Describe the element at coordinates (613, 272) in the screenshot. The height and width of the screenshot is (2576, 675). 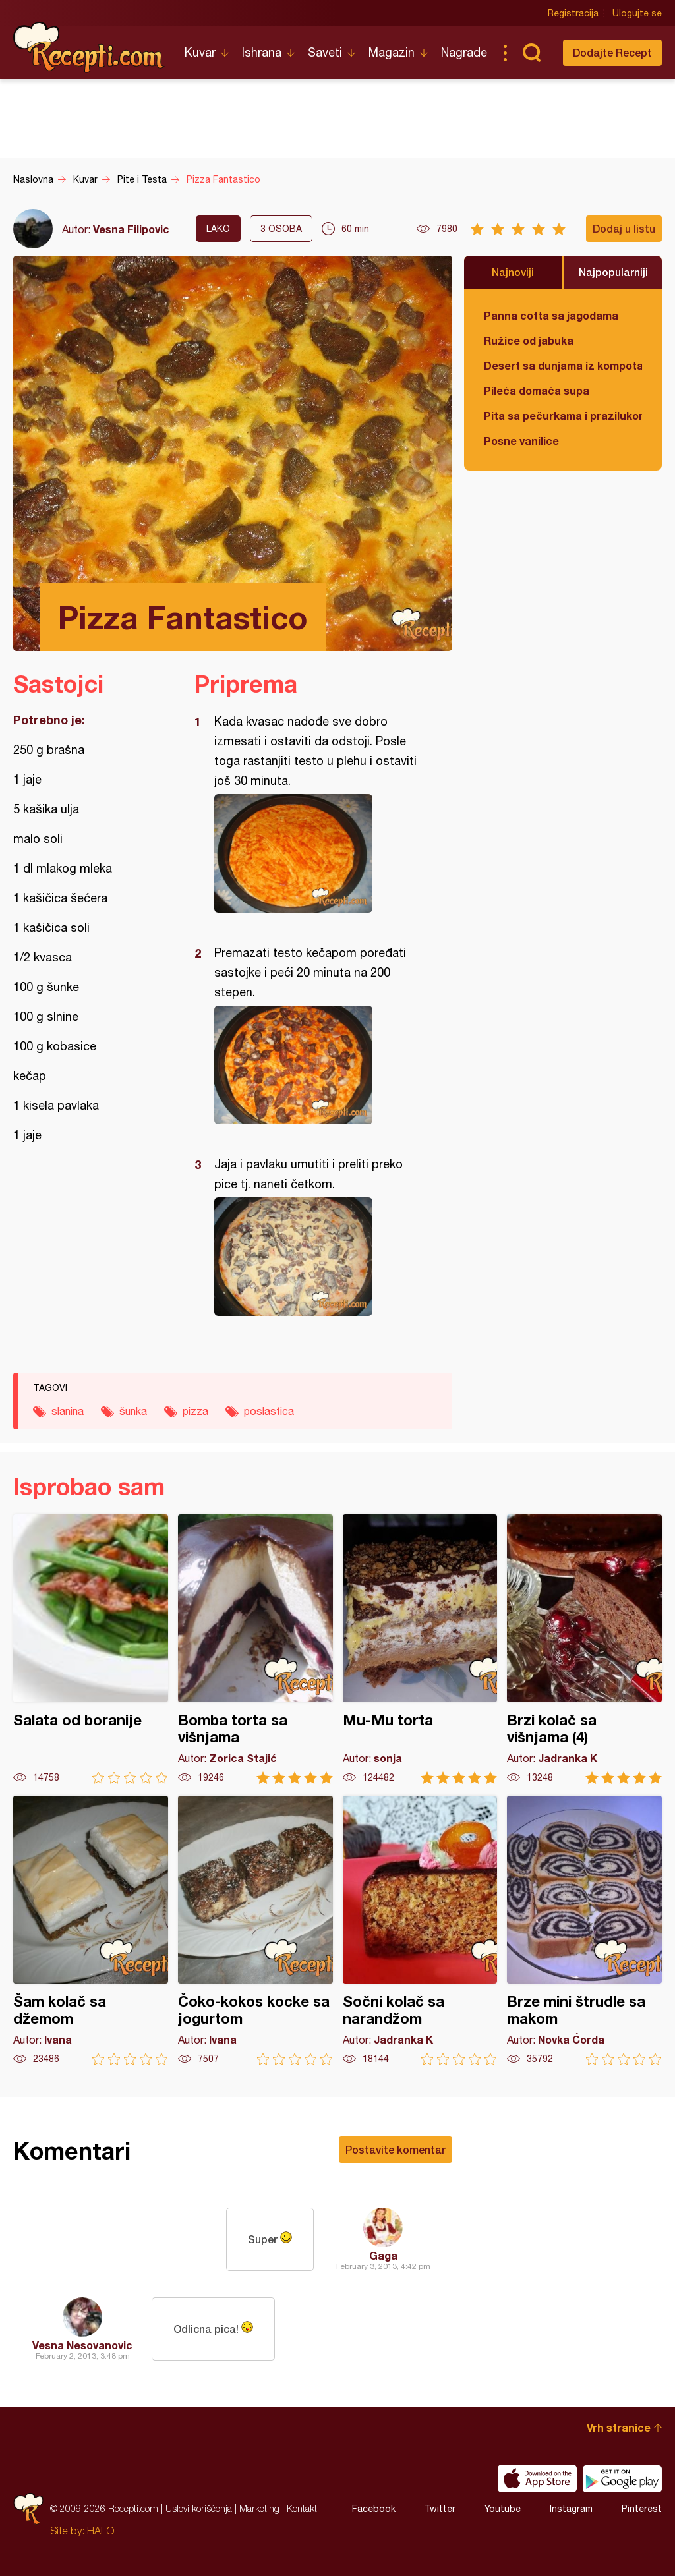
I see `Najpopularniji` at that location.